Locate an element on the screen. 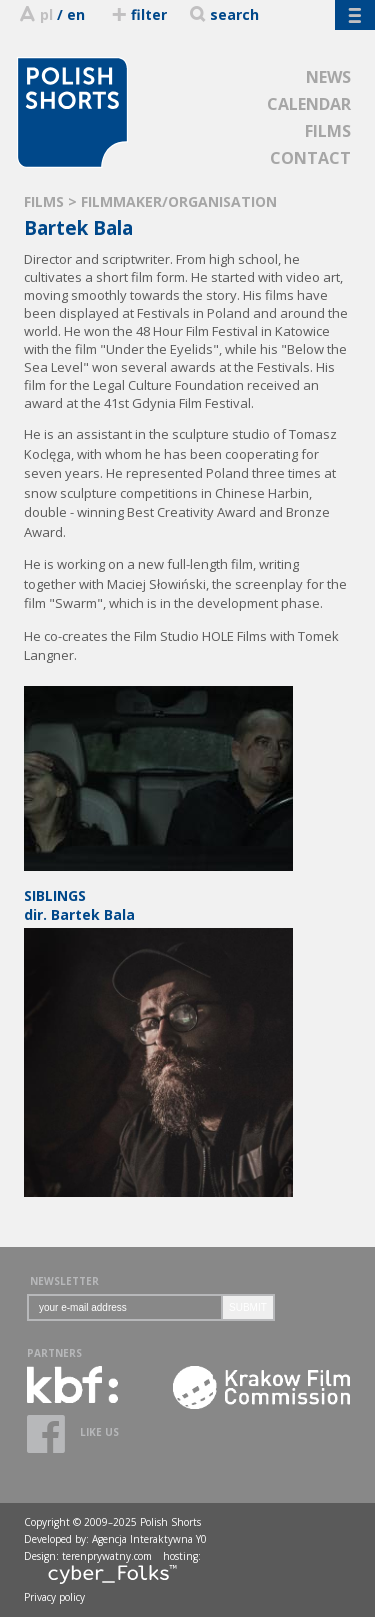 The height and width of the screenshot is (1617, 375). Agencja Interaktywna Y0 is located at coordinates (149, 1539).